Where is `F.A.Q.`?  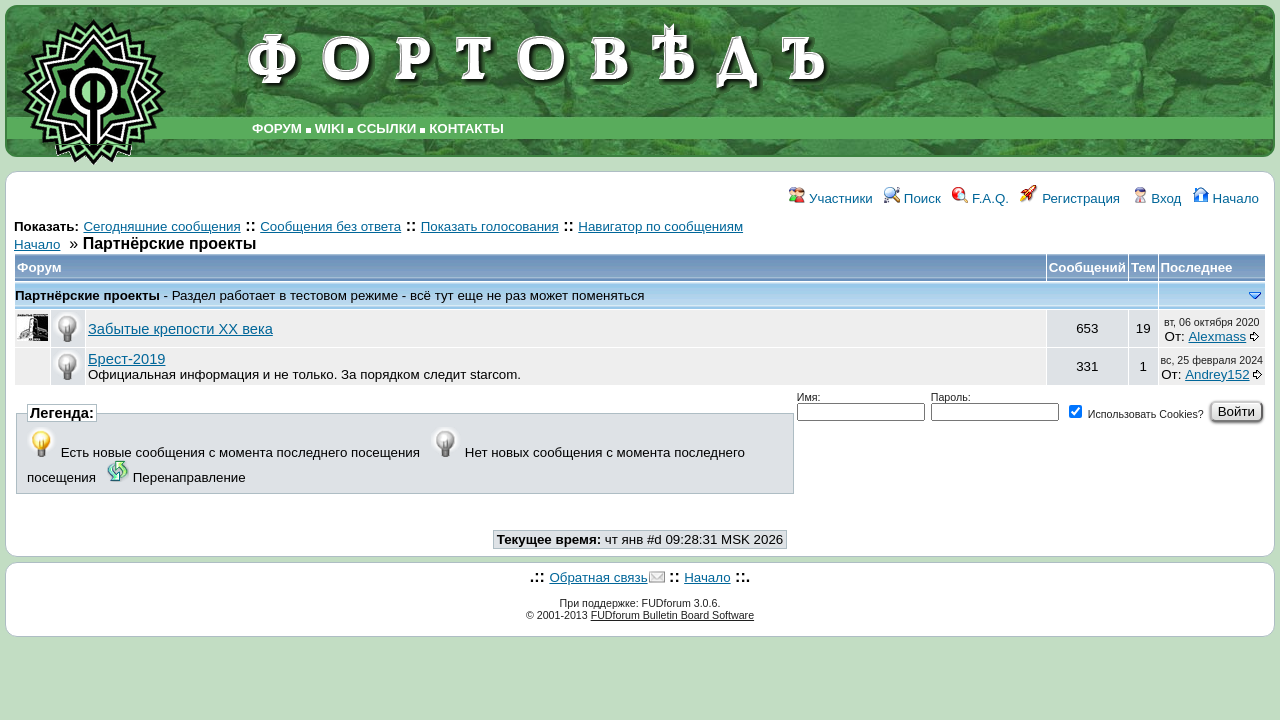 F.A.Q. is located at coordinates (980, 198).